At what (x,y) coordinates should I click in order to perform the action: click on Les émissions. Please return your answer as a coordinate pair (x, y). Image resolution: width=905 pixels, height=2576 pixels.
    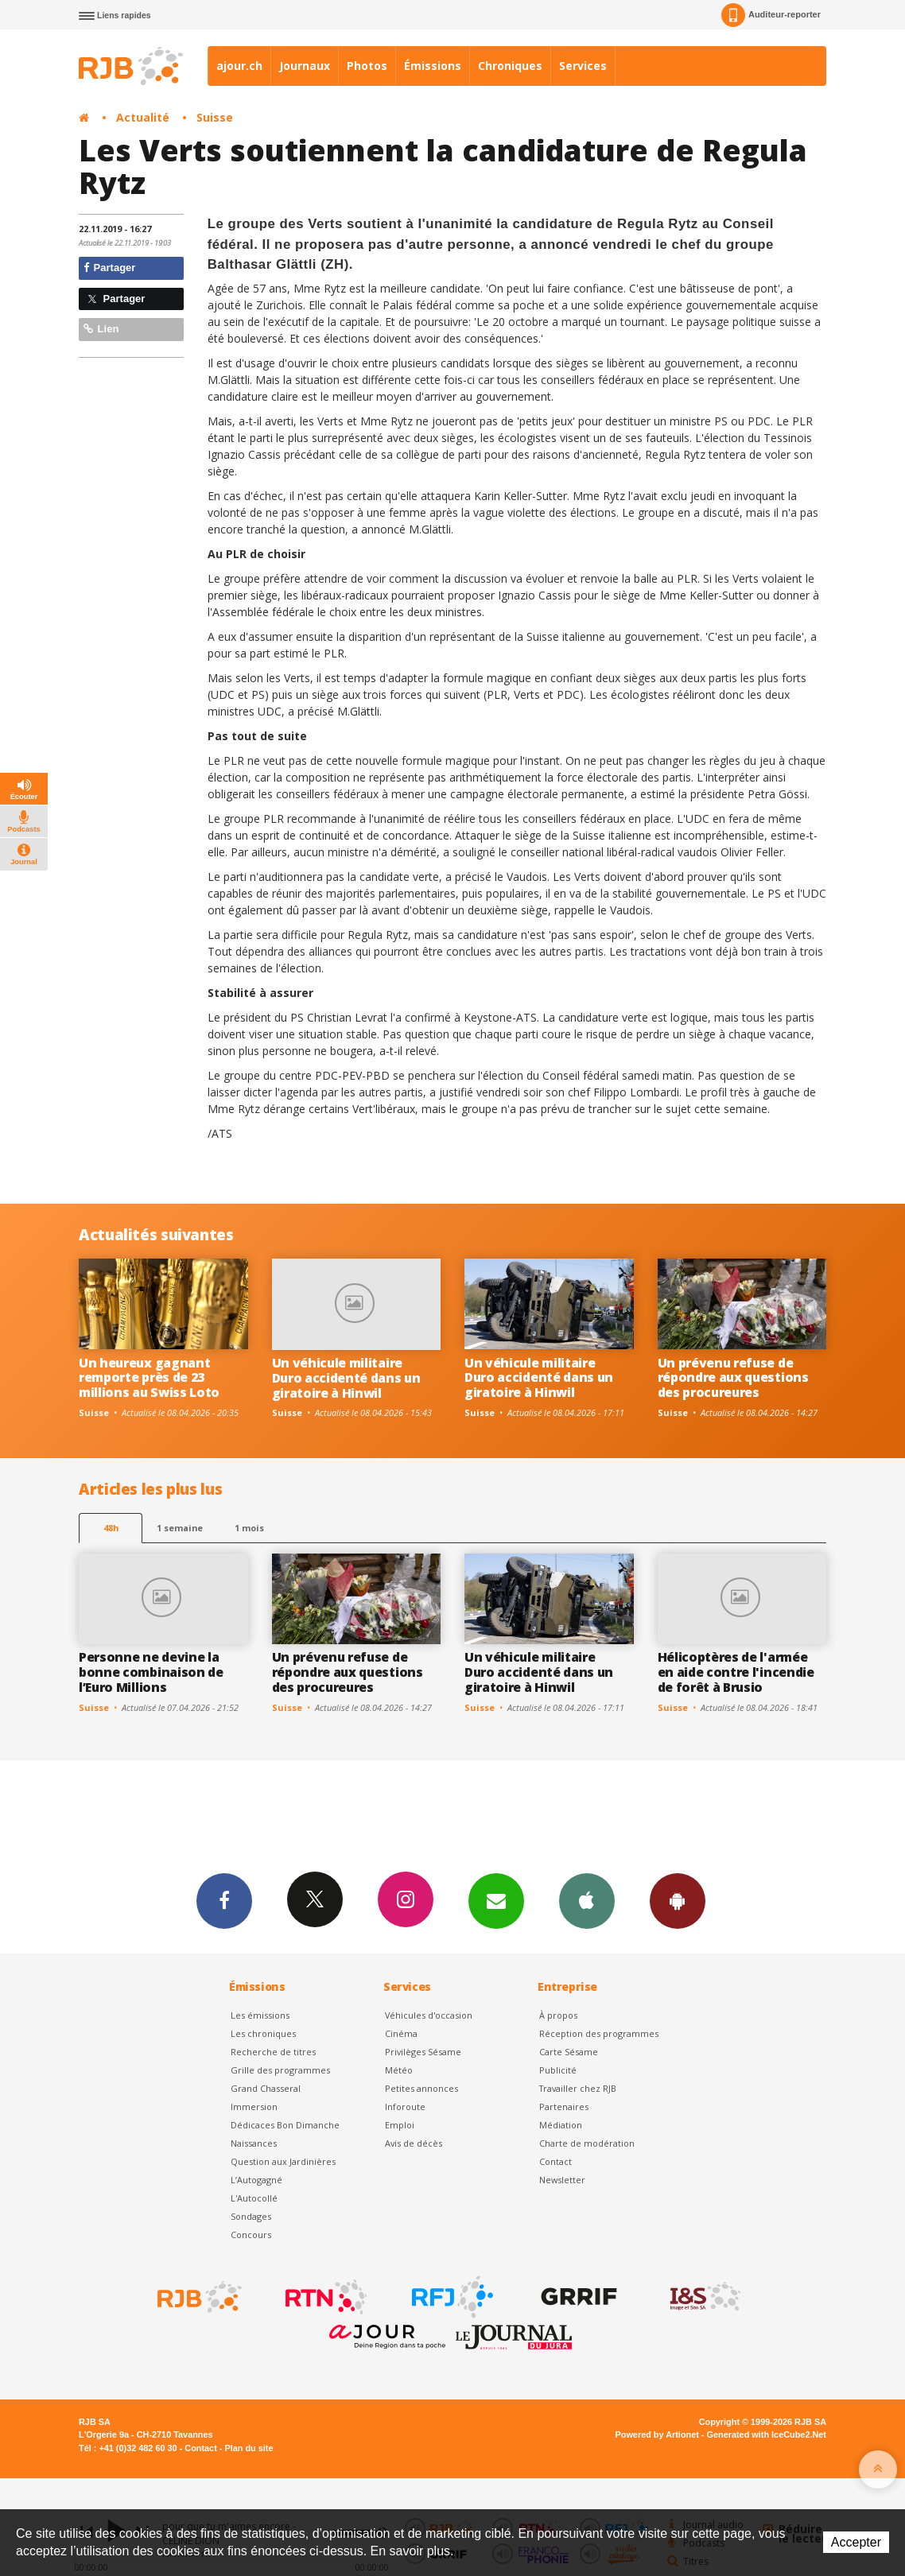
    Looking at the image, I should click on (260, 2015).